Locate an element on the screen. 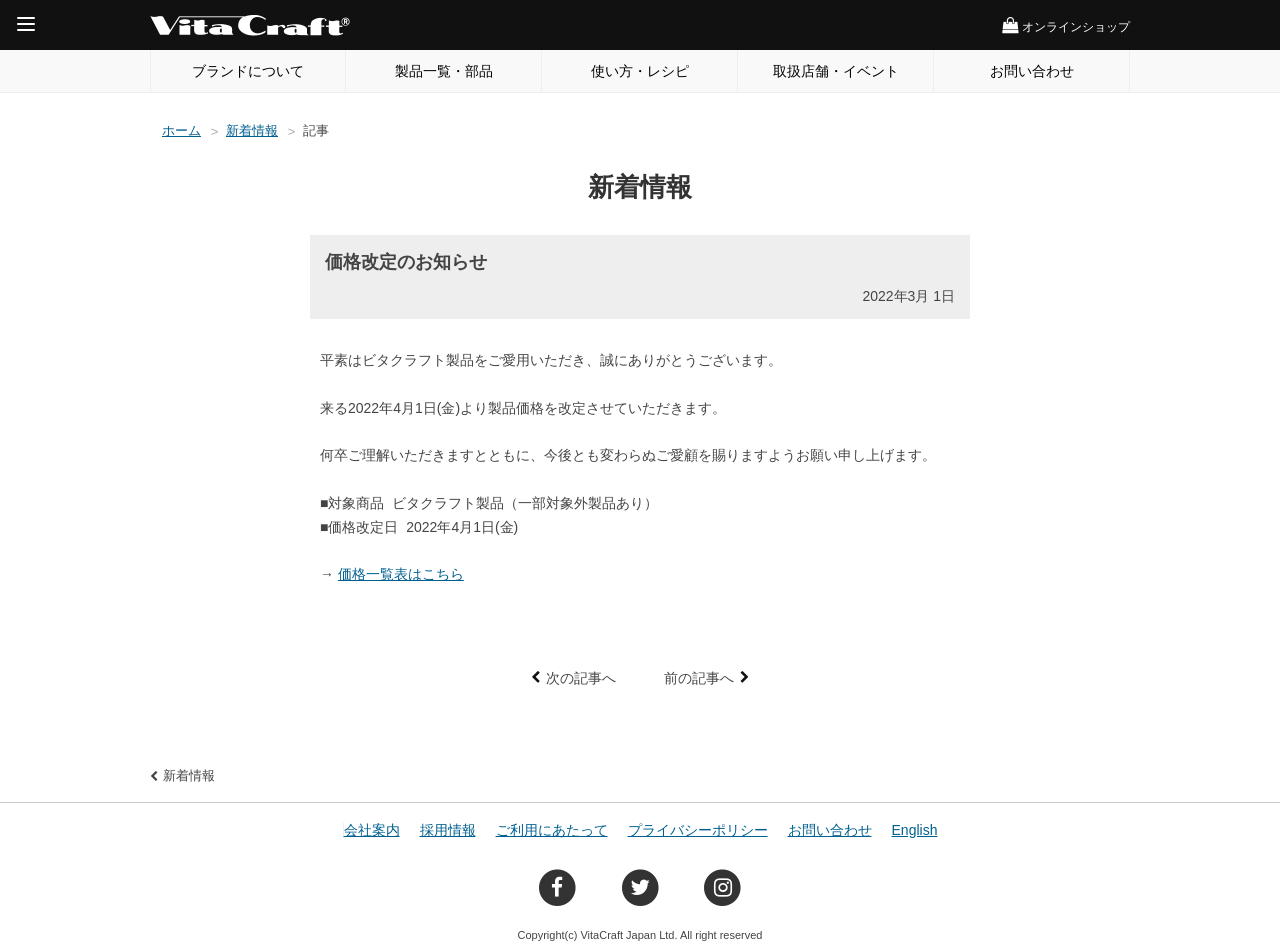 The width and height of the screenshot is (1280, 951). 会社案内 is located at coordinates (372, 830).